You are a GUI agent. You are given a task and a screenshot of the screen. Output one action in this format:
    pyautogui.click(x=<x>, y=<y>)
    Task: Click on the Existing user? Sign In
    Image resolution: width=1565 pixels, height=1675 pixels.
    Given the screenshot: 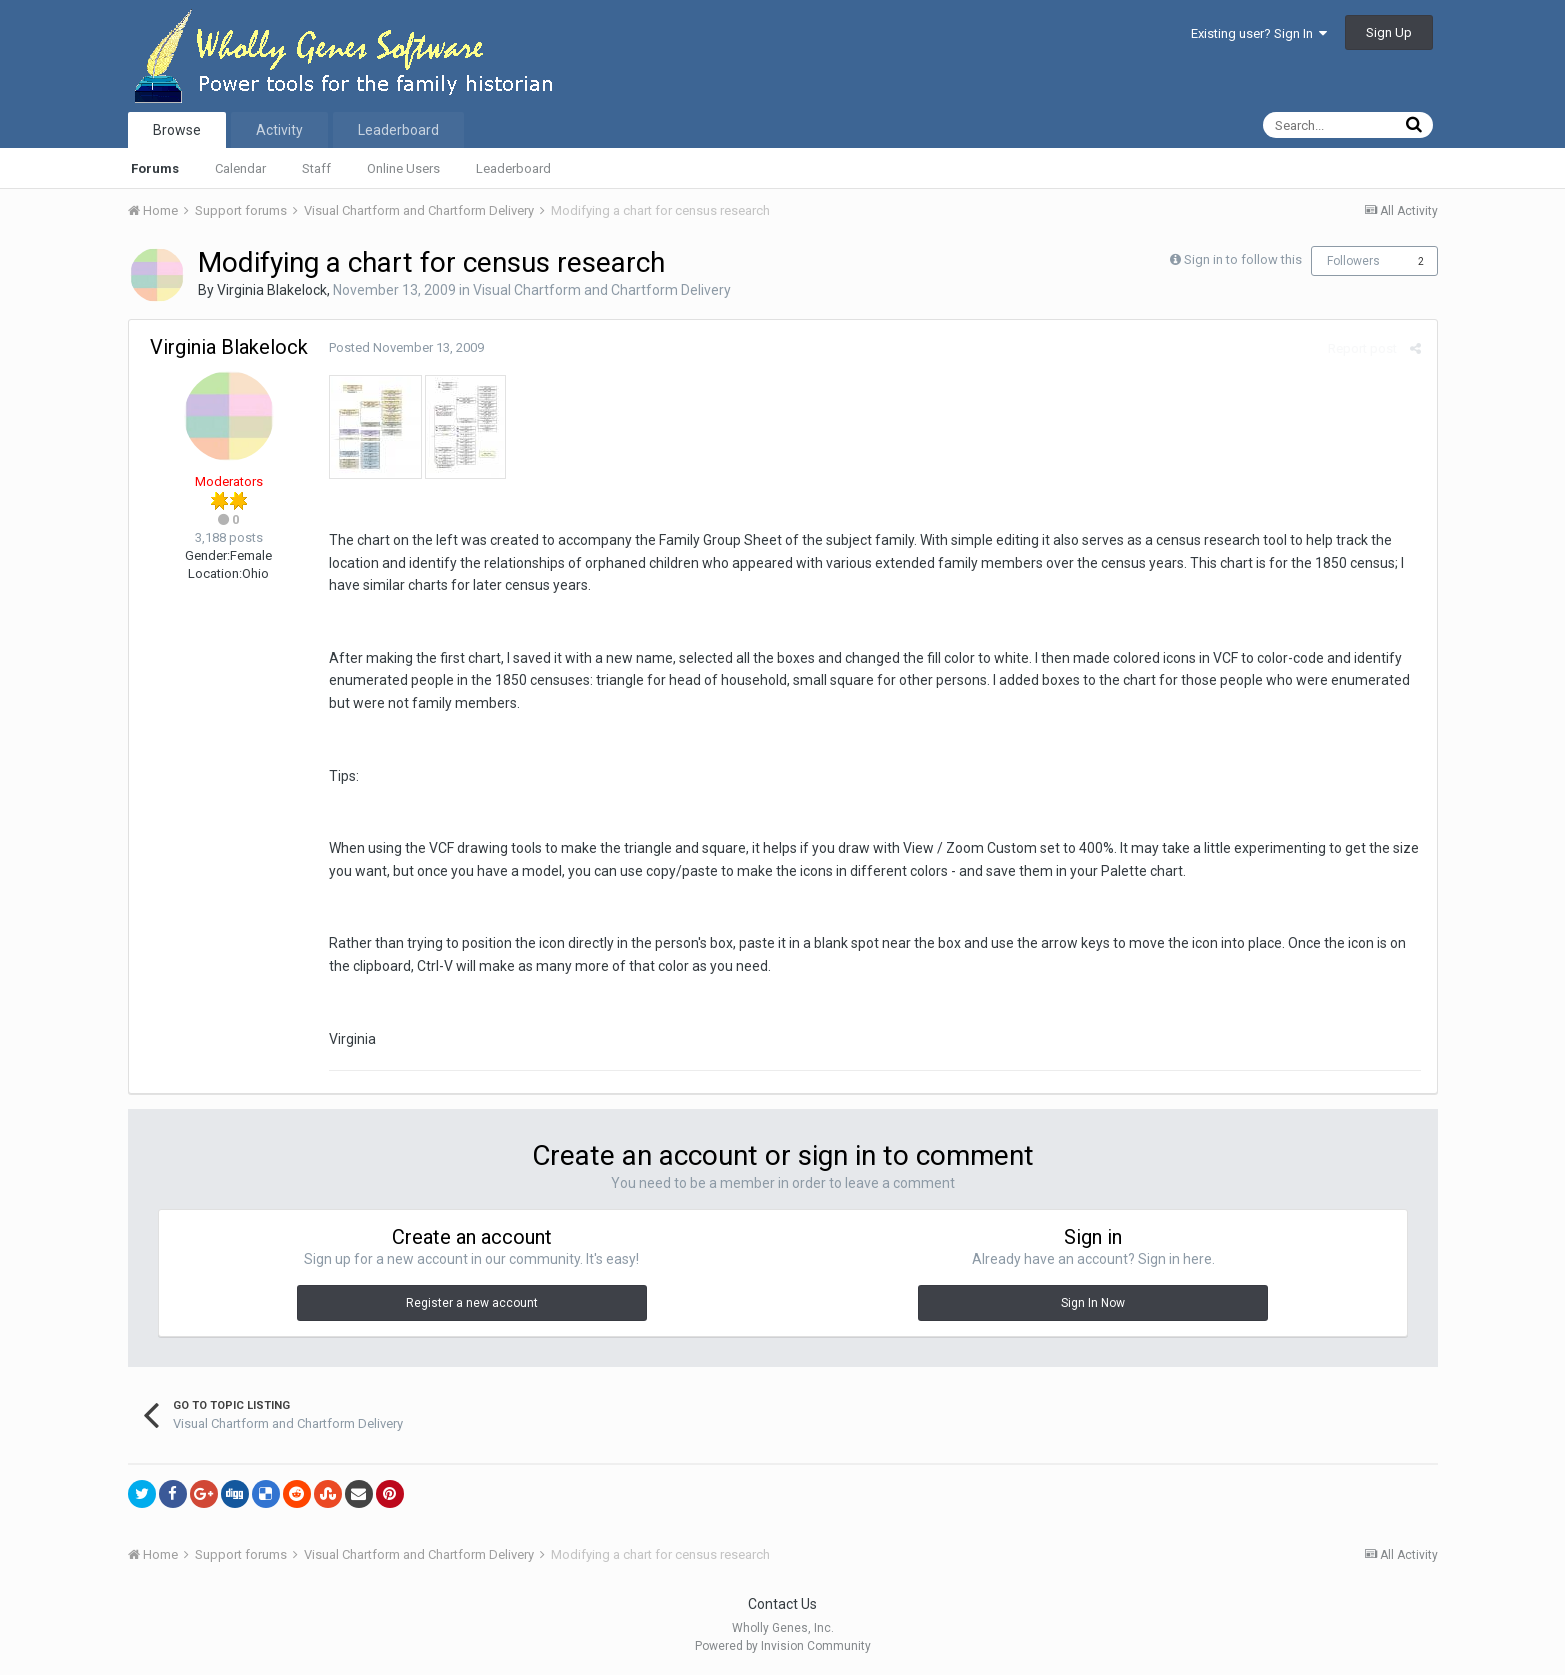 What is the action you would take?
    pyautogui.click(x=1259, y=33)
    